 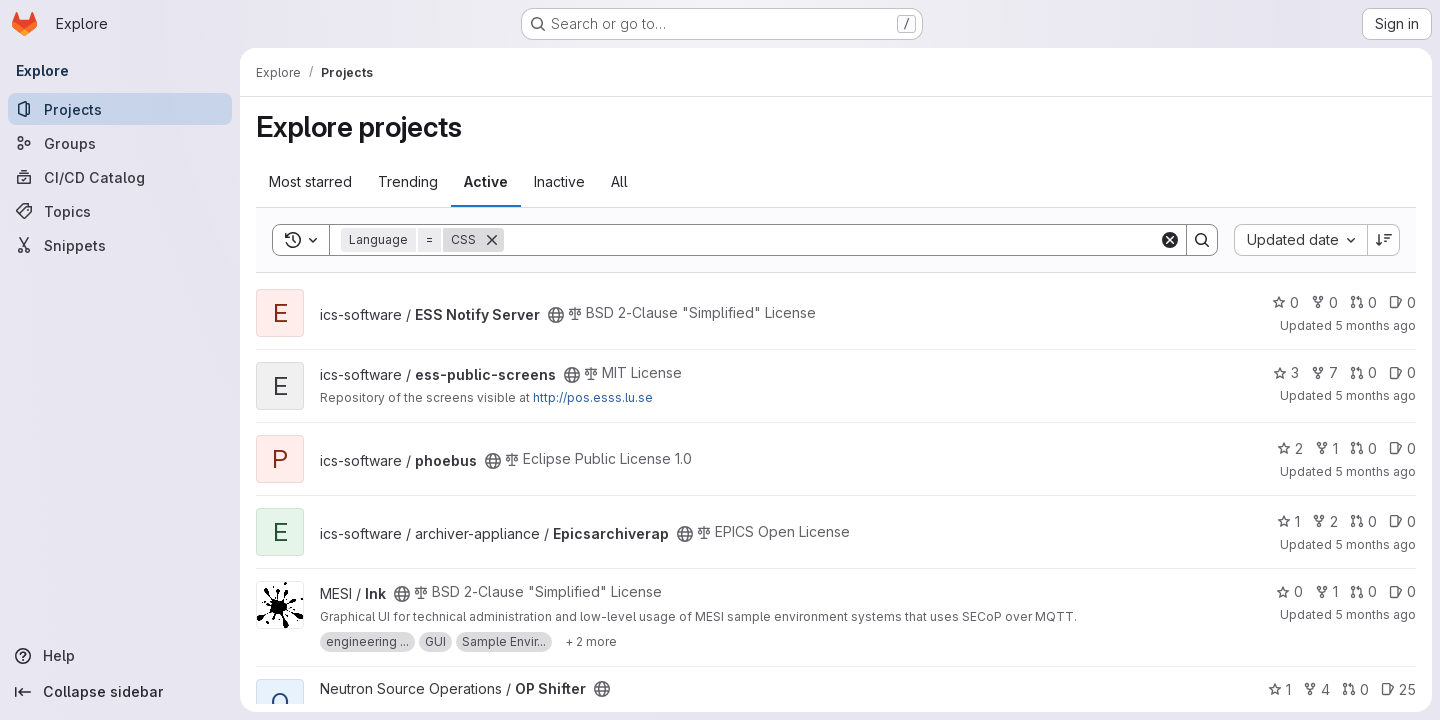 What do you see at coordinates (1375, 325) in the screenshot?
I see `5 months ago [Jan 22, 2026 3:51pm]` at bounding box center [1375, 325].